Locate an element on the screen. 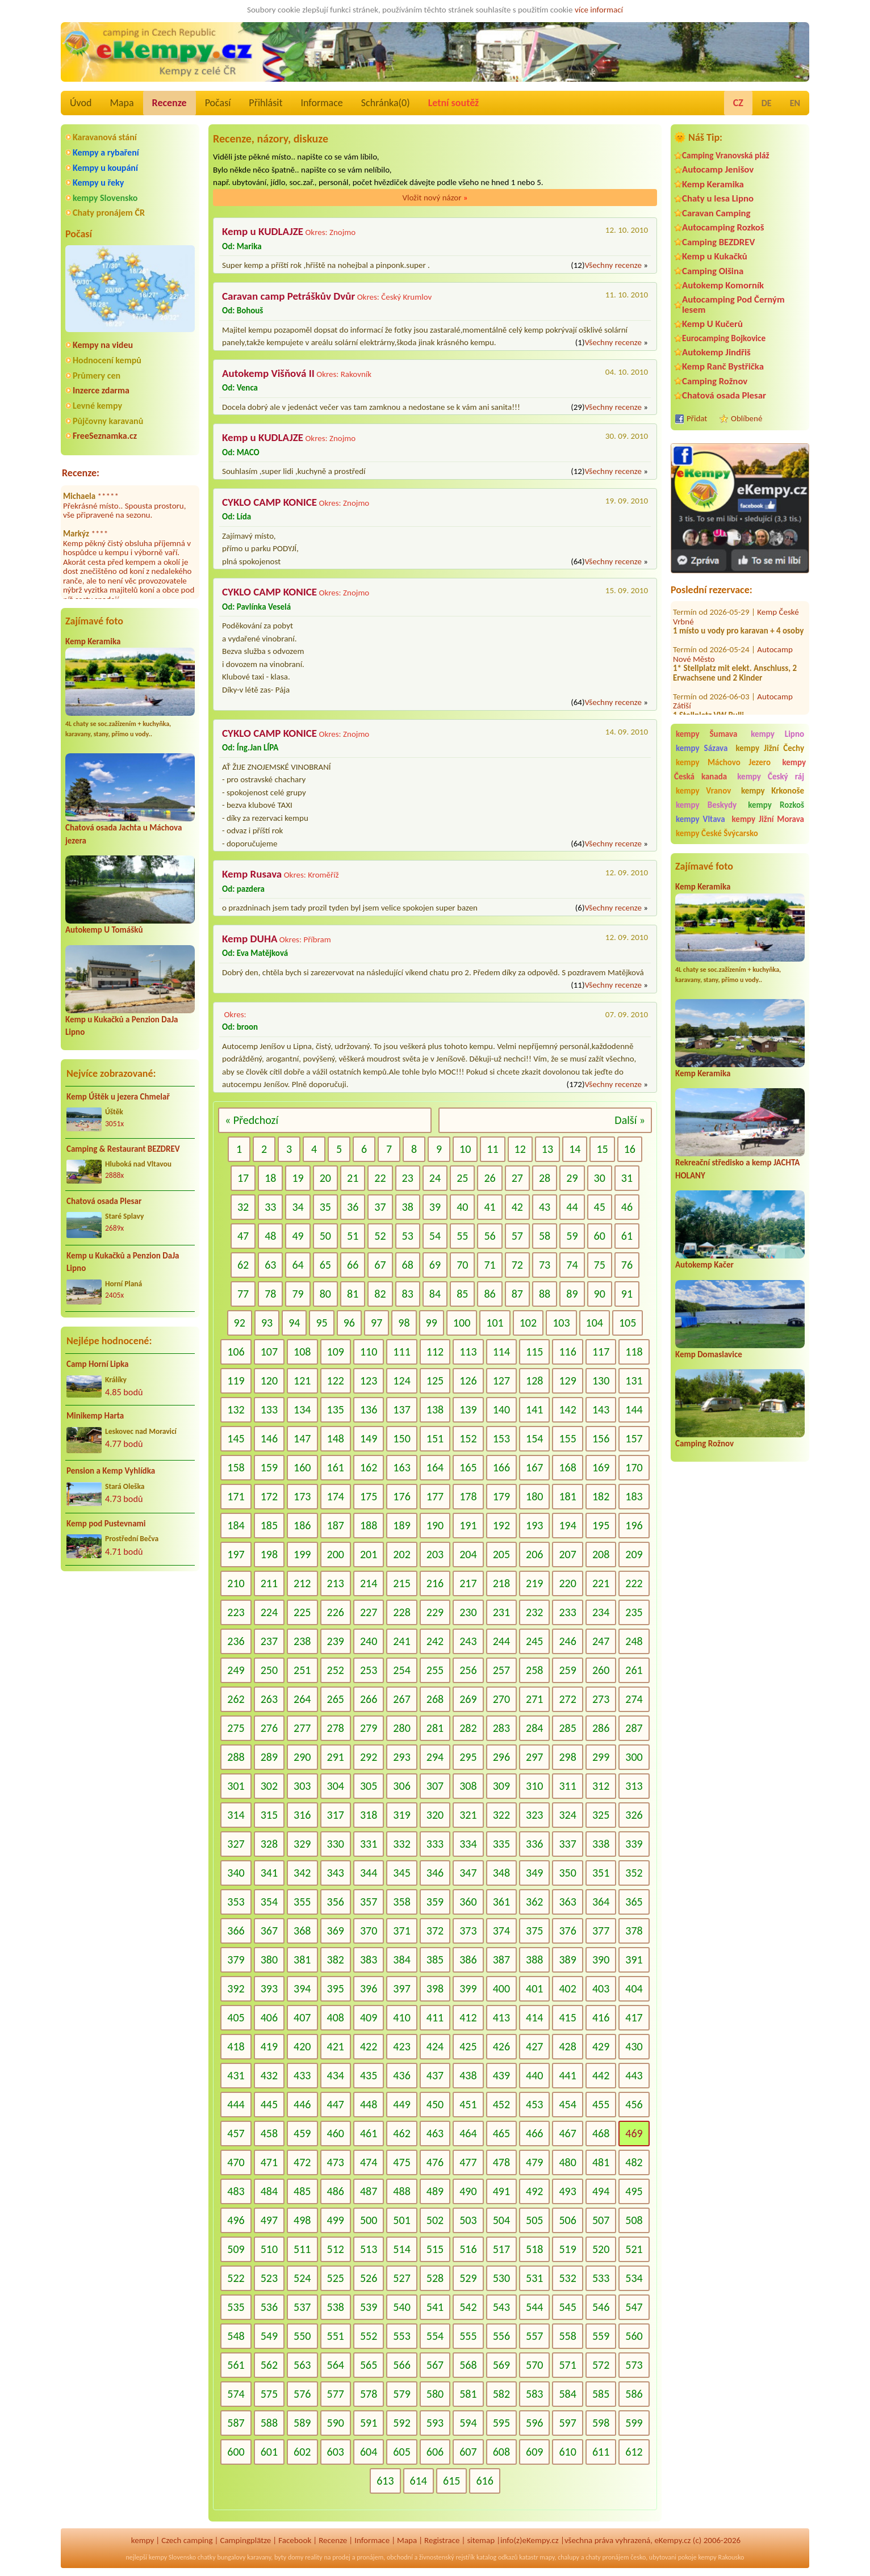 The width and height of the screenshot is (870, 2576). 466 is located at coordinates (534, 2133).